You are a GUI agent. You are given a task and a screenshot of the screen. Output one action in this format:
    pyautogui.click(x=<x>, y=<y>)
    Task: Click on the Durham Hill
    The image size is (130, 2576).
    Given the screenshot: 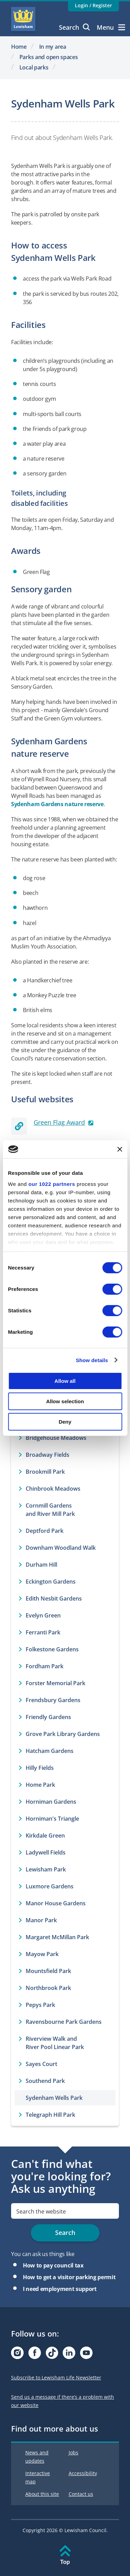 What is the action you would take?
    pyautogui.click(x=41, y=1564)
    